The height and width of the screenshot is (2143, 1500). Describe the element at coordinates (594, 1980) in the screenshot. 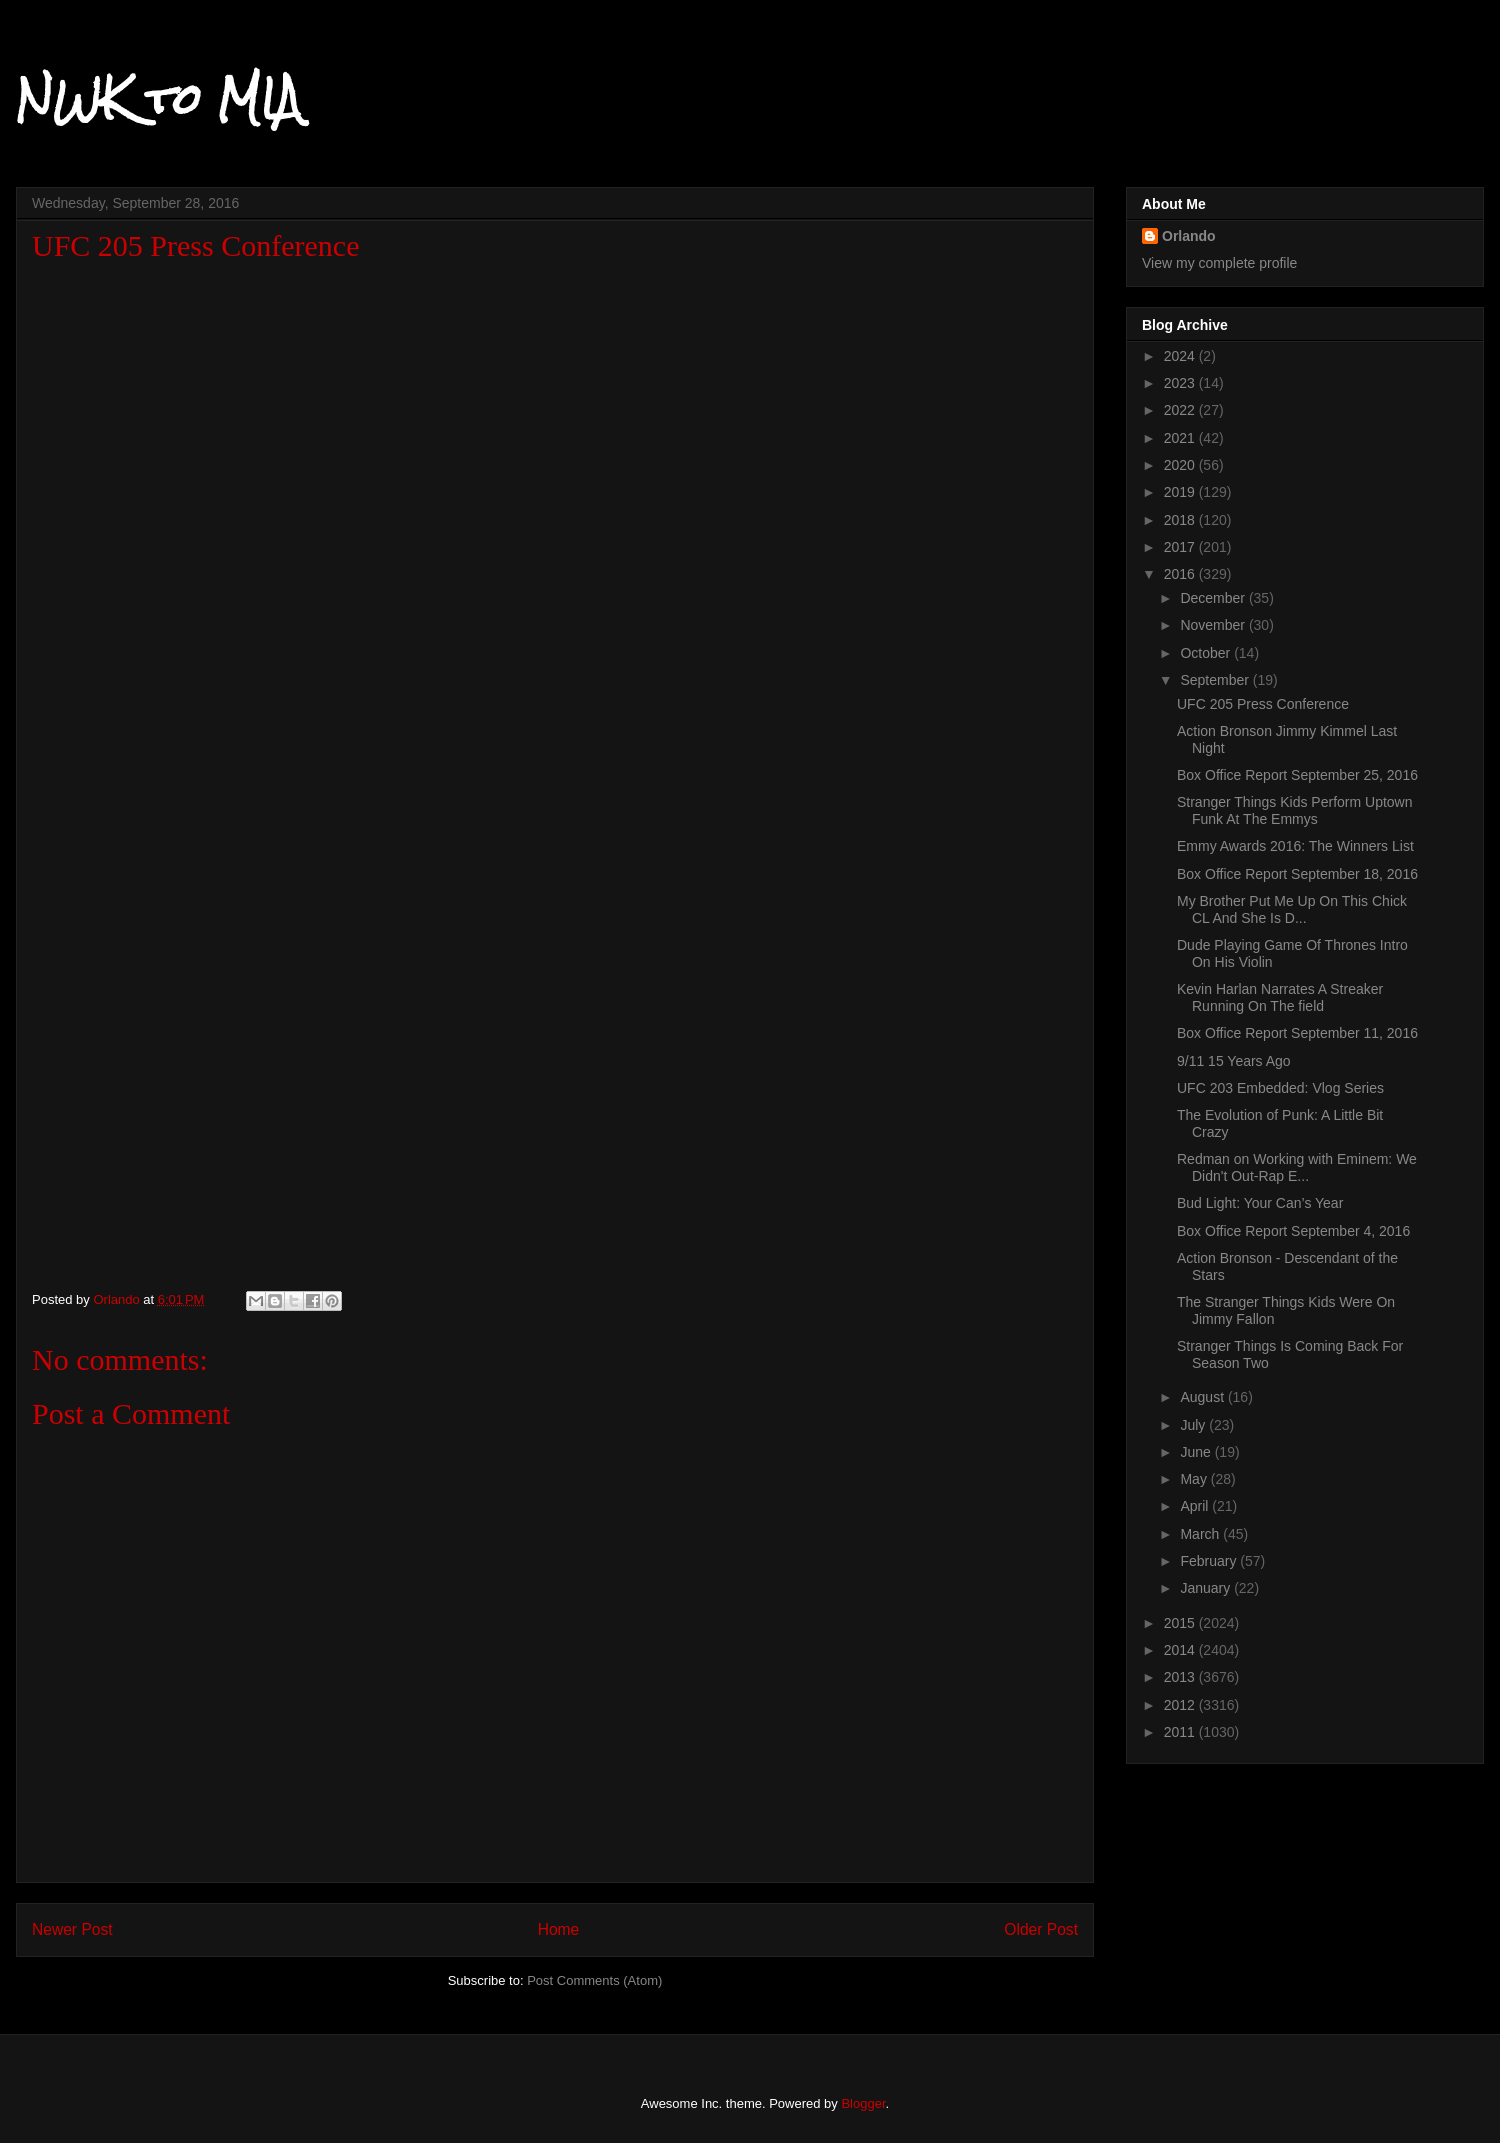

I see `Post Comments (Atom)` at that location.